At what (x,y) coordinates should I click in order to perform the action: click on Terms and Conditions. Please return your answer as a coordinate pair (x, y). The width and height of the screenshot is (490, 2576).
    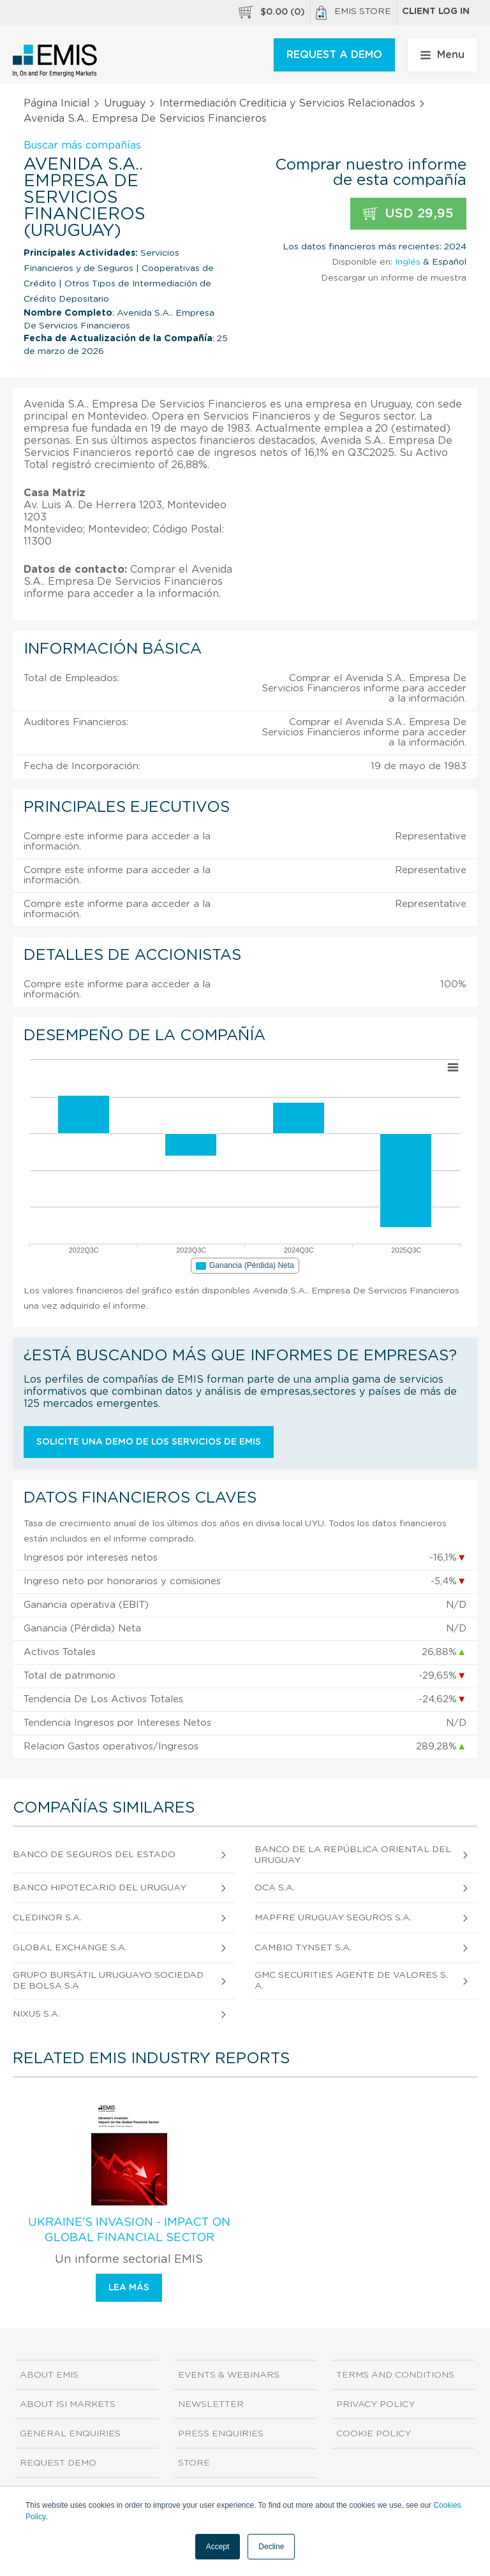
    Looking at the image, I should click on (395, 2375).